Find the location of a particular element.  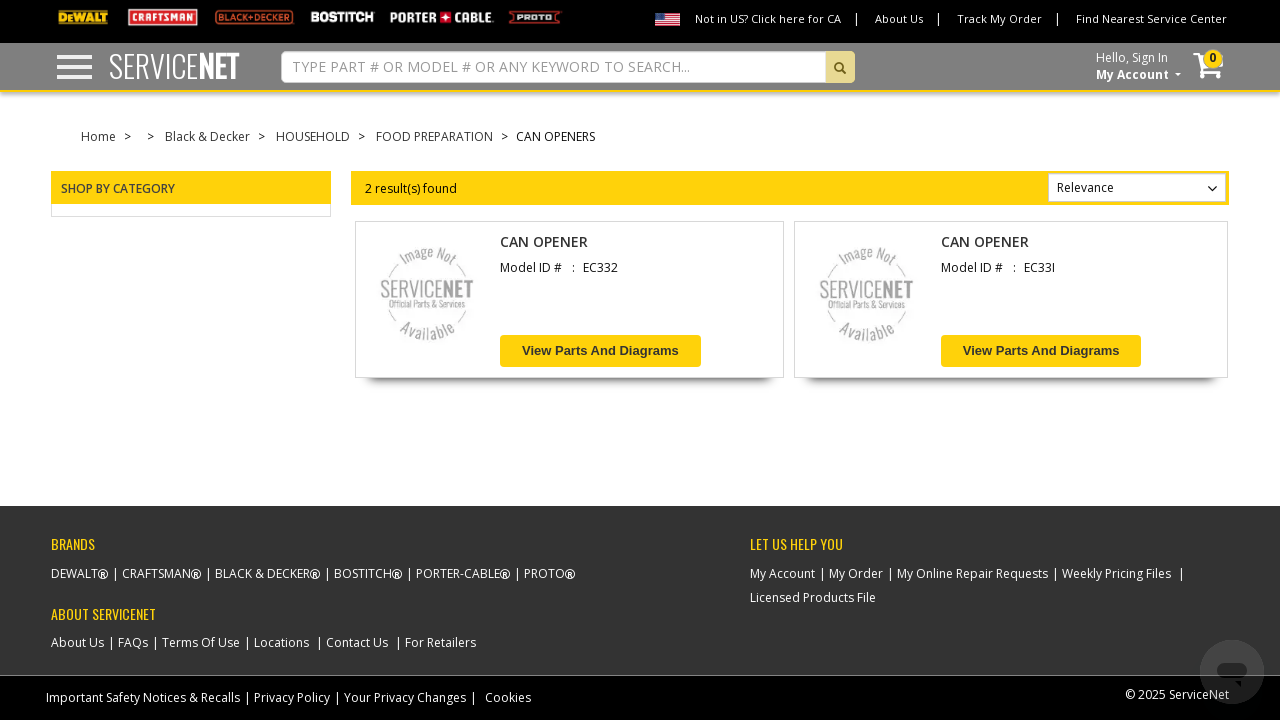

Your Privacy Changes is located at coordinates (405, 697).